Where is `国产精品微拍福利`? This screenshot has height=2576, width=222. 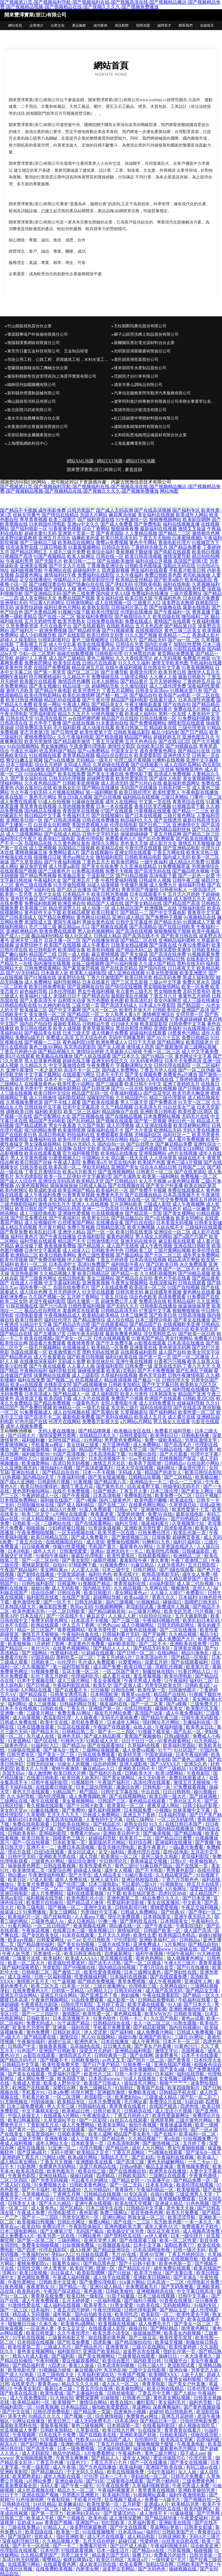 国产精品微拍福利 is located at coordinates (36, 1944).